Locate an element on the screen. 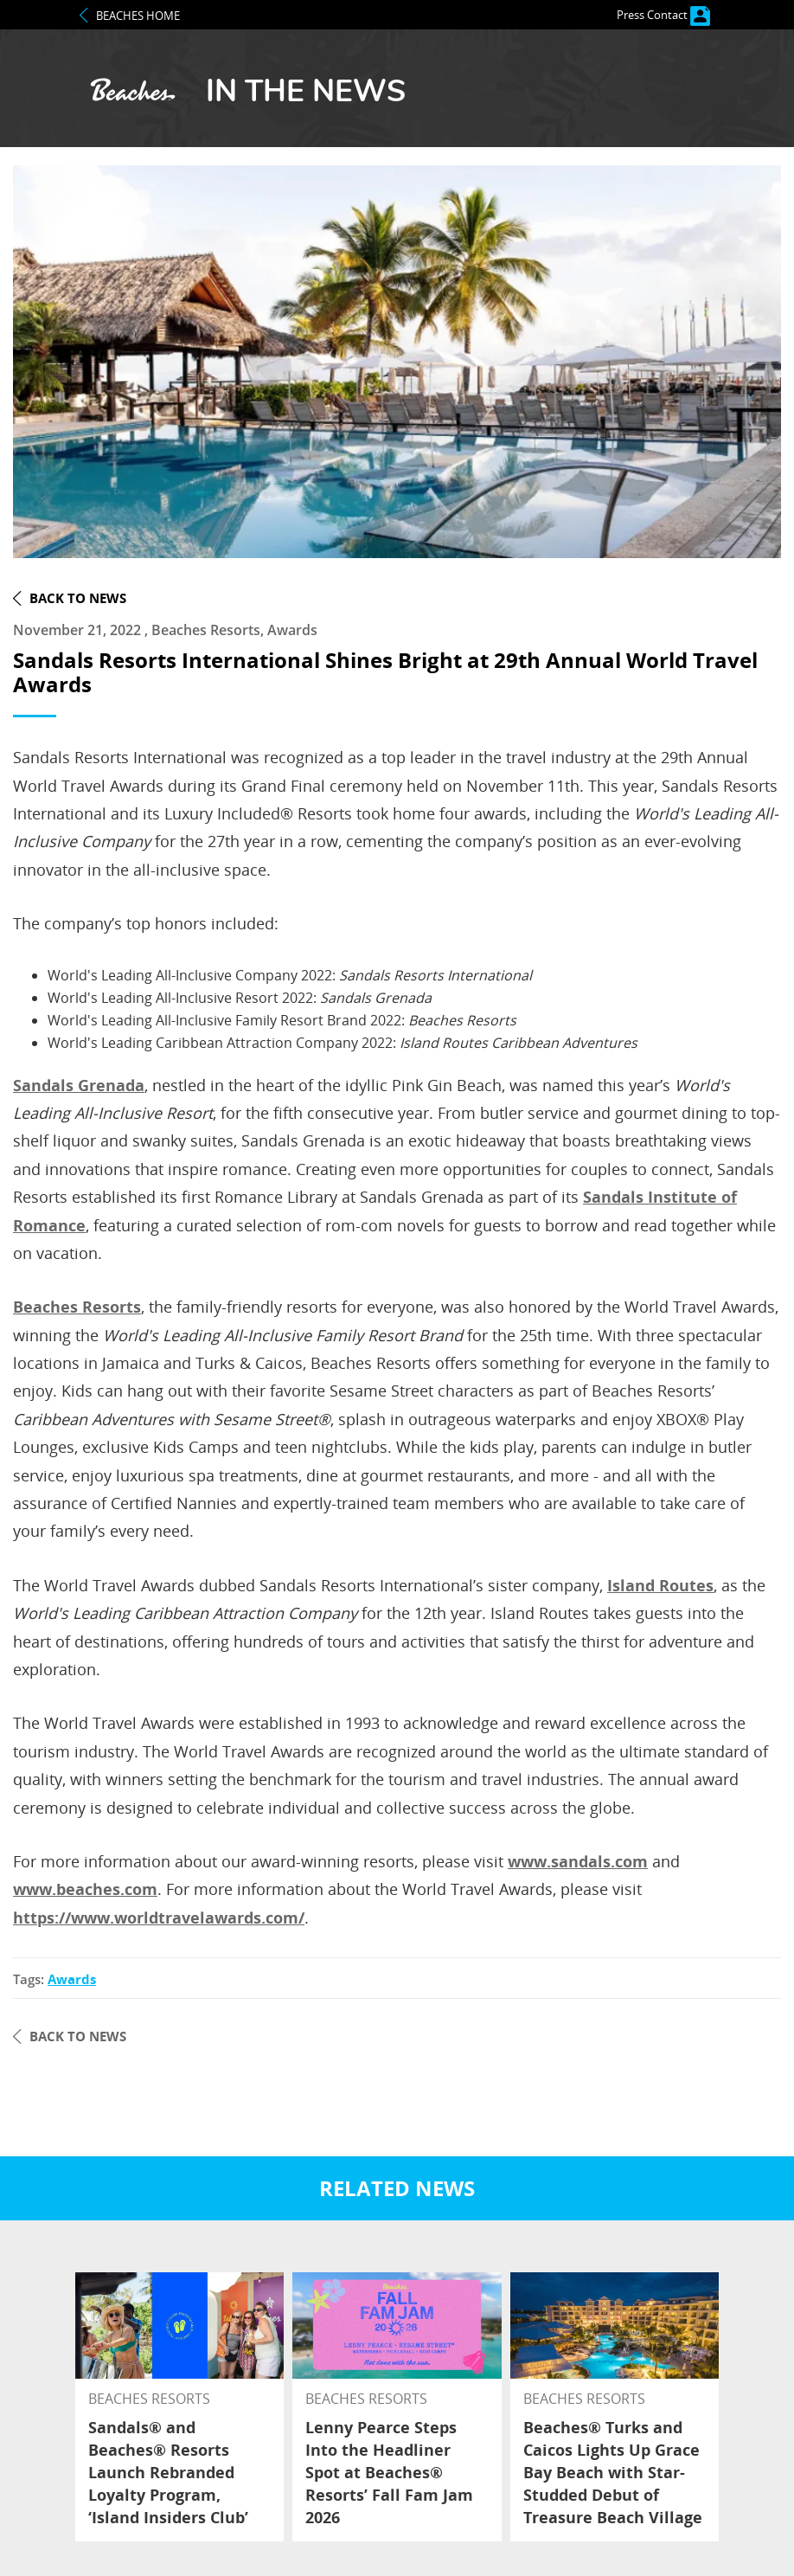 This screenshot has height=2576, width=794. Sandals® and Beaches® Resorts Launch Rebranded Loyalty Program, ‘Island Insiders Club’ is located at coordinates (168, 2472).